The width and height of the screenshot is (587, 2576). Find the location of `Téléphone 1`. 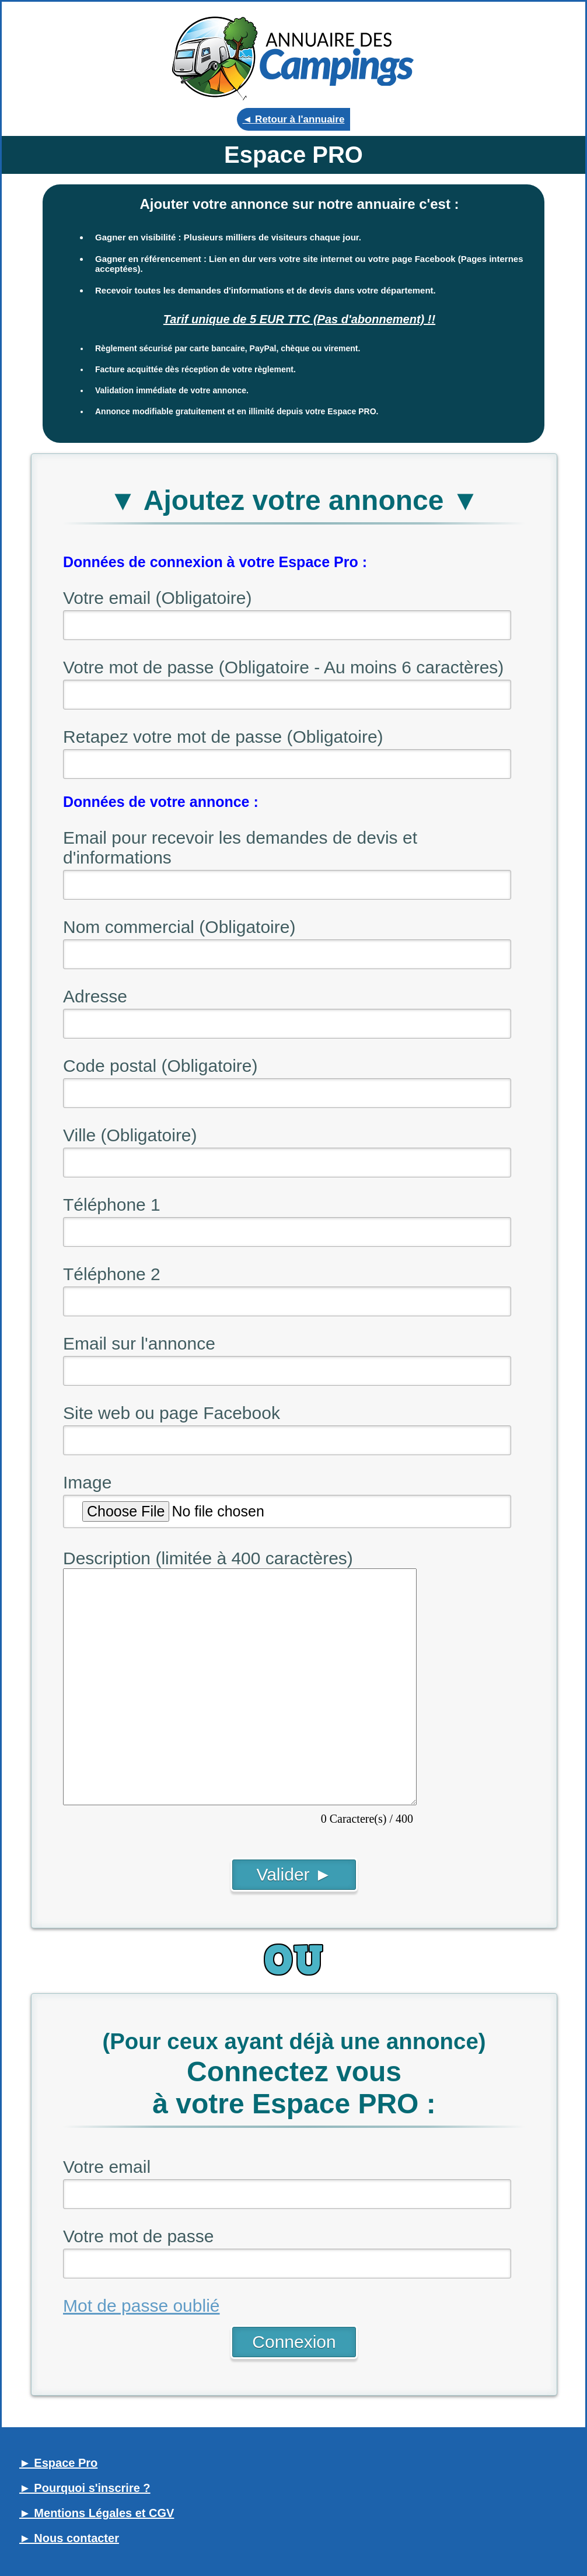

Téléphone 1 is located at coordinates (111, 1204).